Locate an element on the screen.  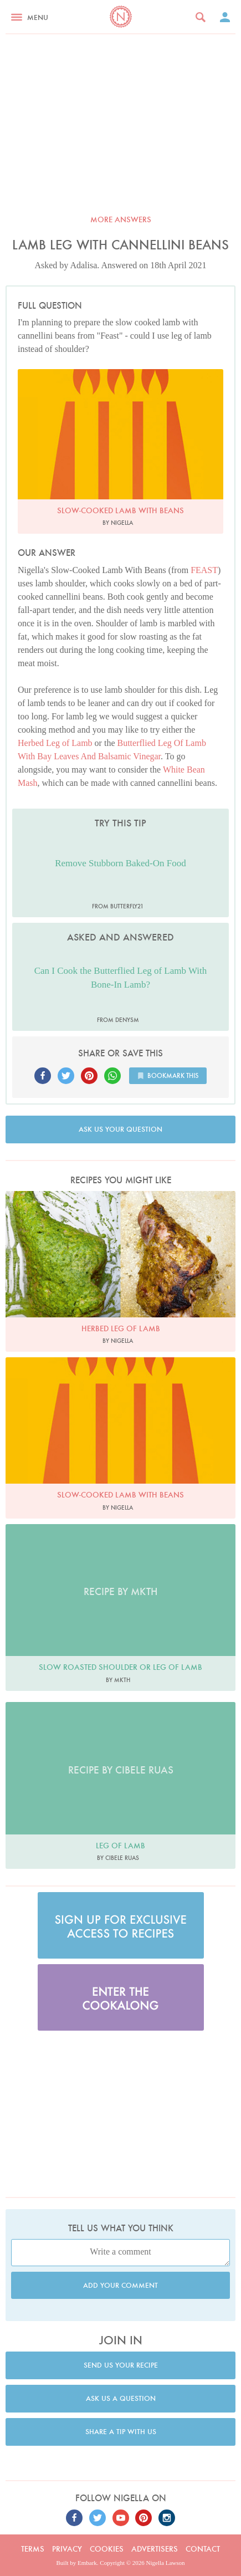
Ask us a question is located at coordinates (121, 2398).